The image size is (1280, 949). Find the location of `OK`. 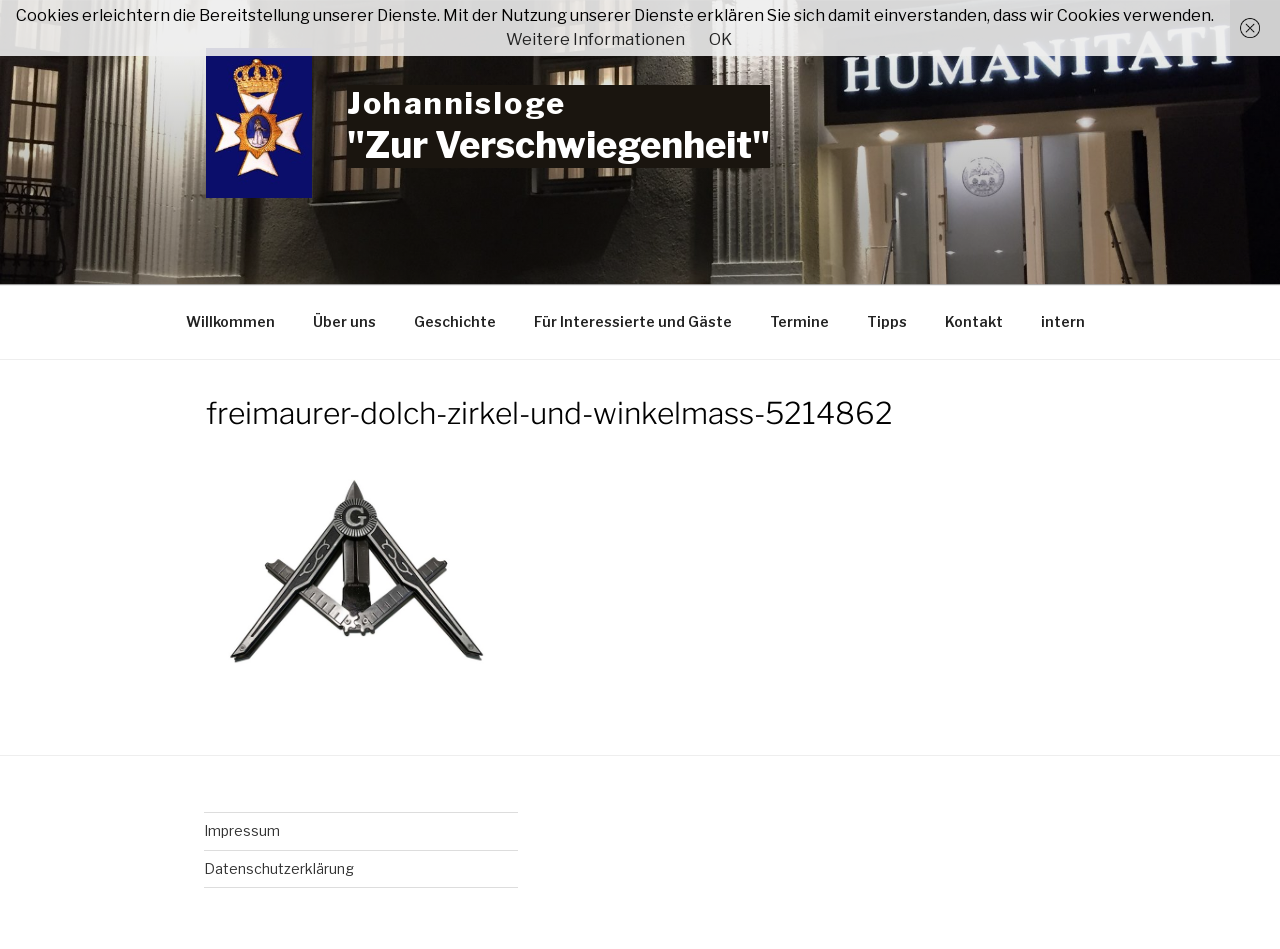

OK is located at coordinates (720, 39).